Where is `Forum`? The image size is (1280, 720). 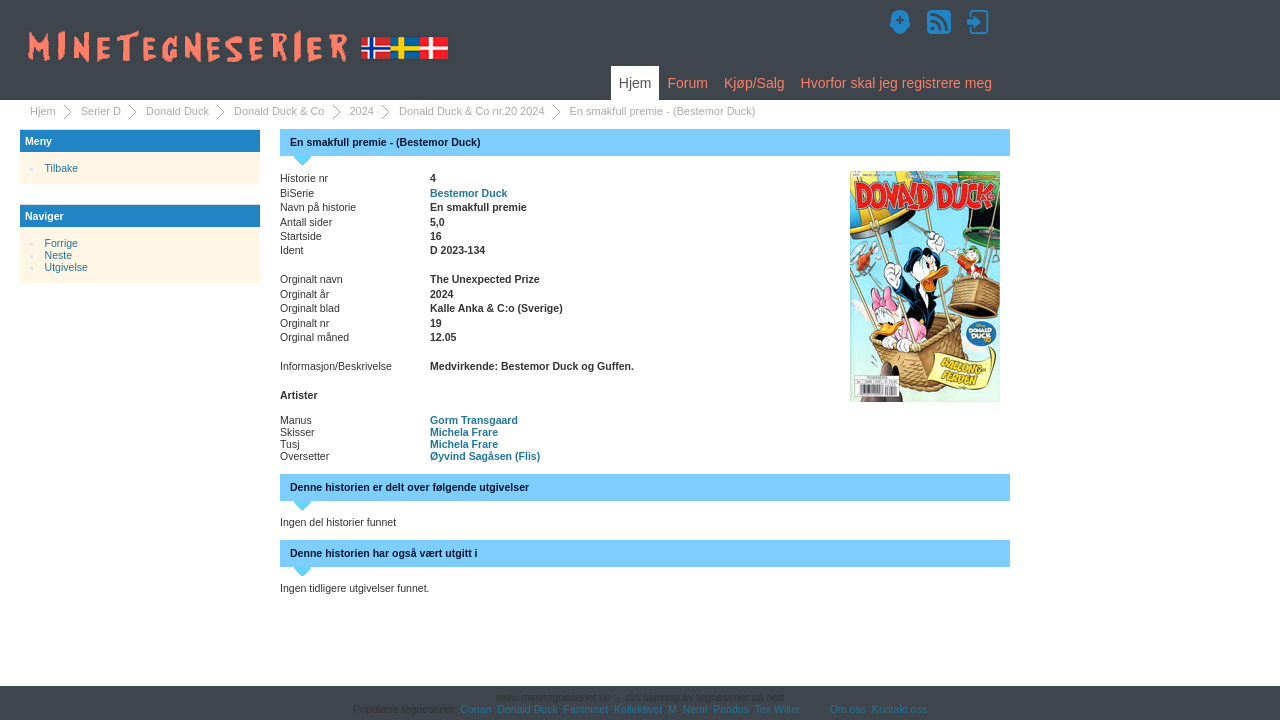
Forum is located at coordinates (687, 83).